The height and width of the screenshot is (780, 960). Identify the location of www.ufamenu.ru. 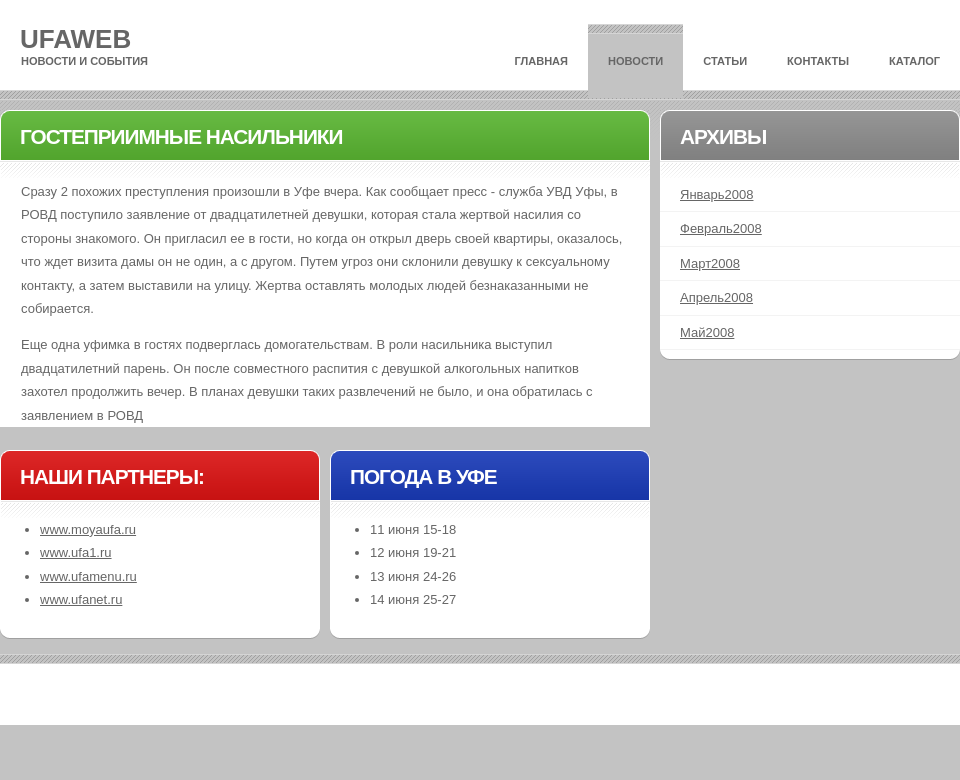
(88, 576).